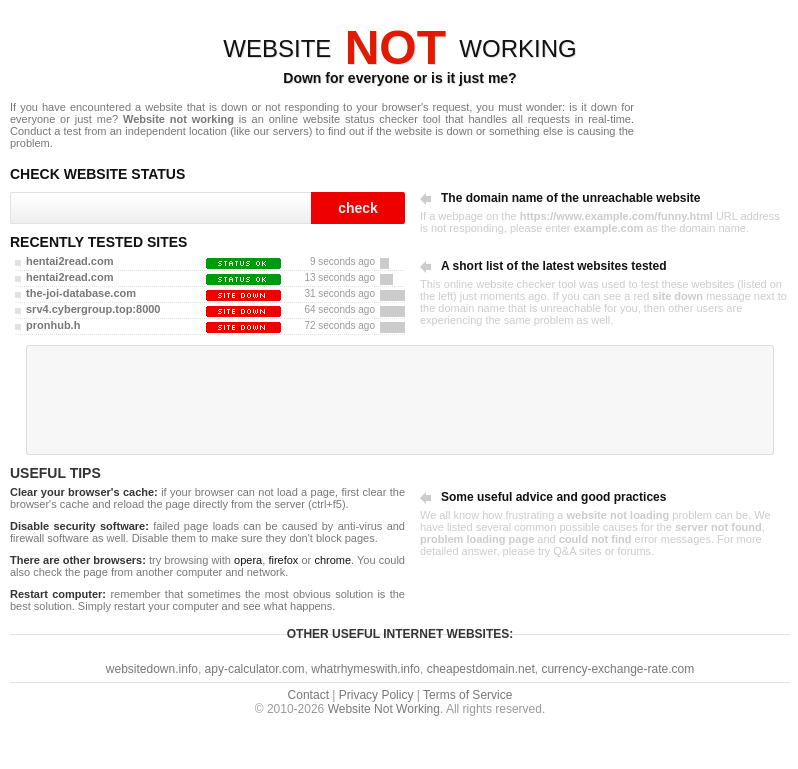 The image size is (798, 769). What do you see at coordinates (255, 669) in the screenshot?
I see `apy-calculator.com` at bounding box center [255, 669].